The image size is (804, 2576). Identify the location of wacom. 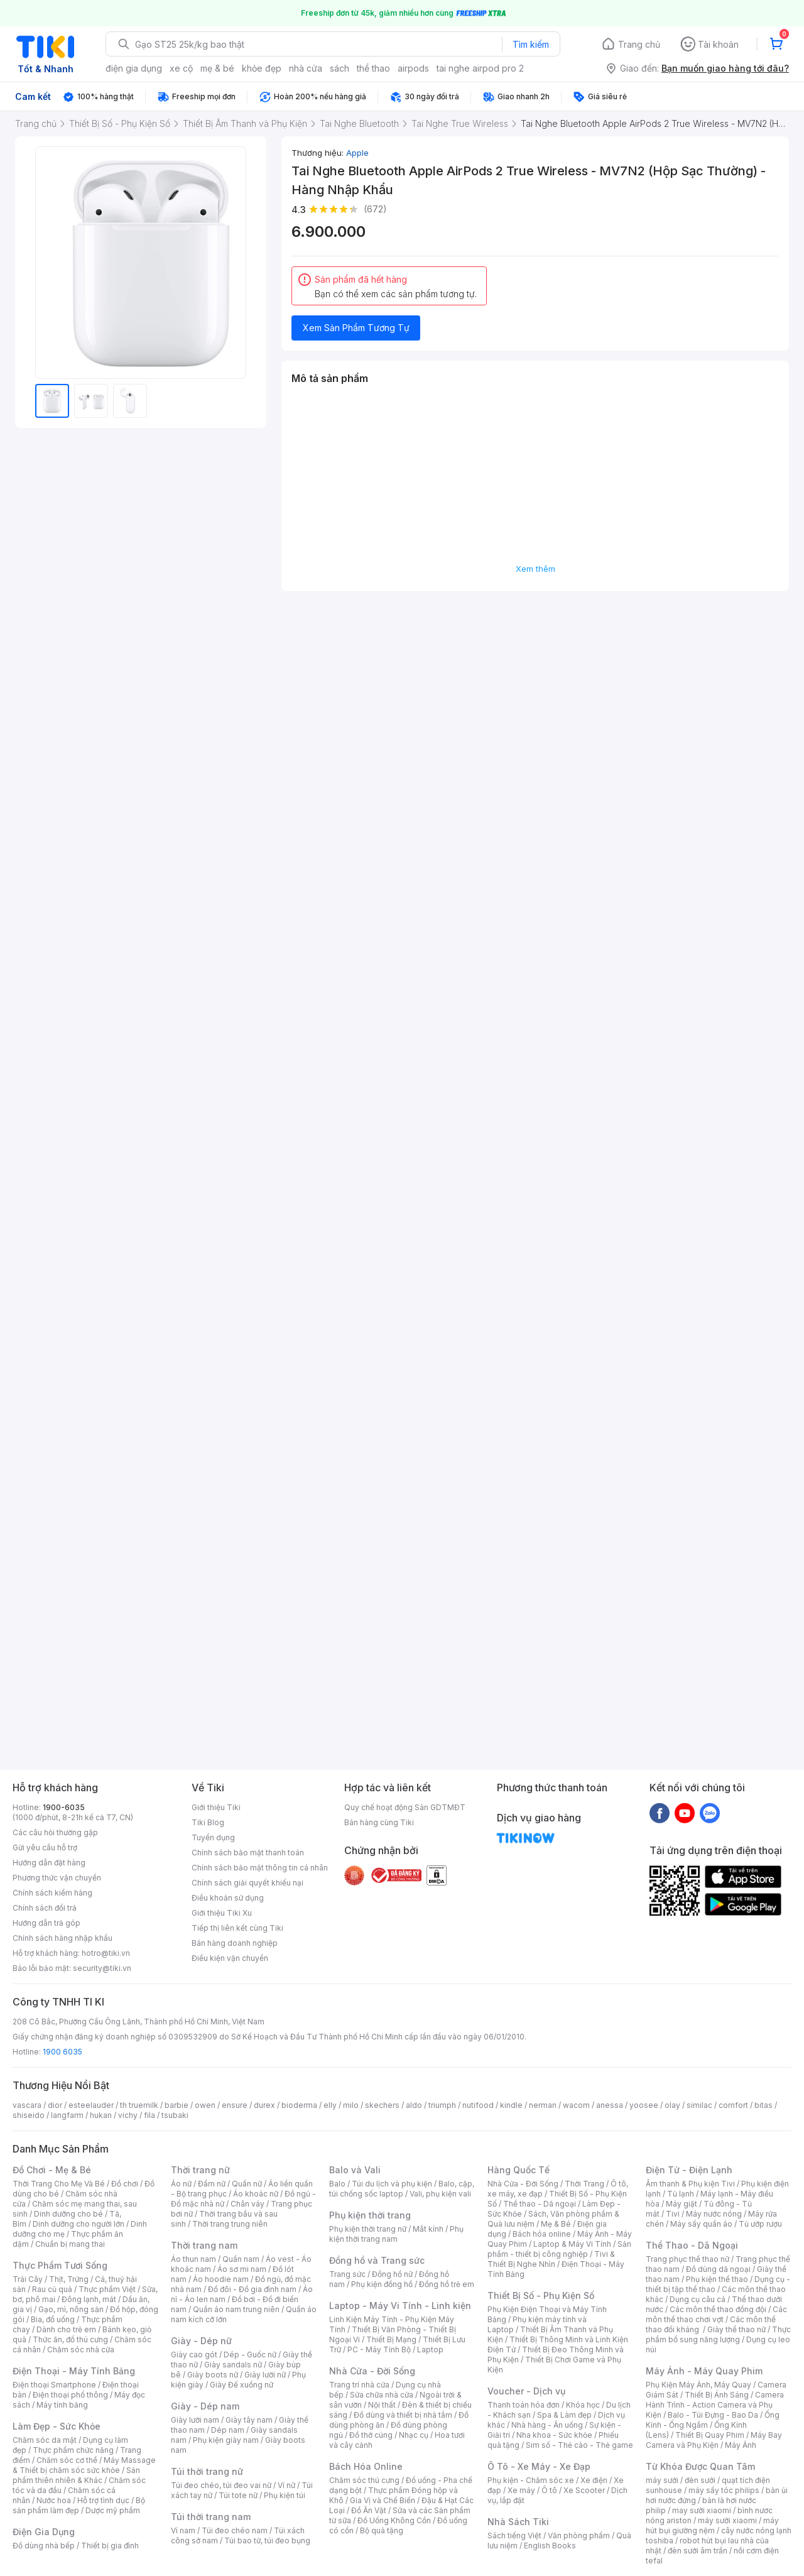
(576, 2105).